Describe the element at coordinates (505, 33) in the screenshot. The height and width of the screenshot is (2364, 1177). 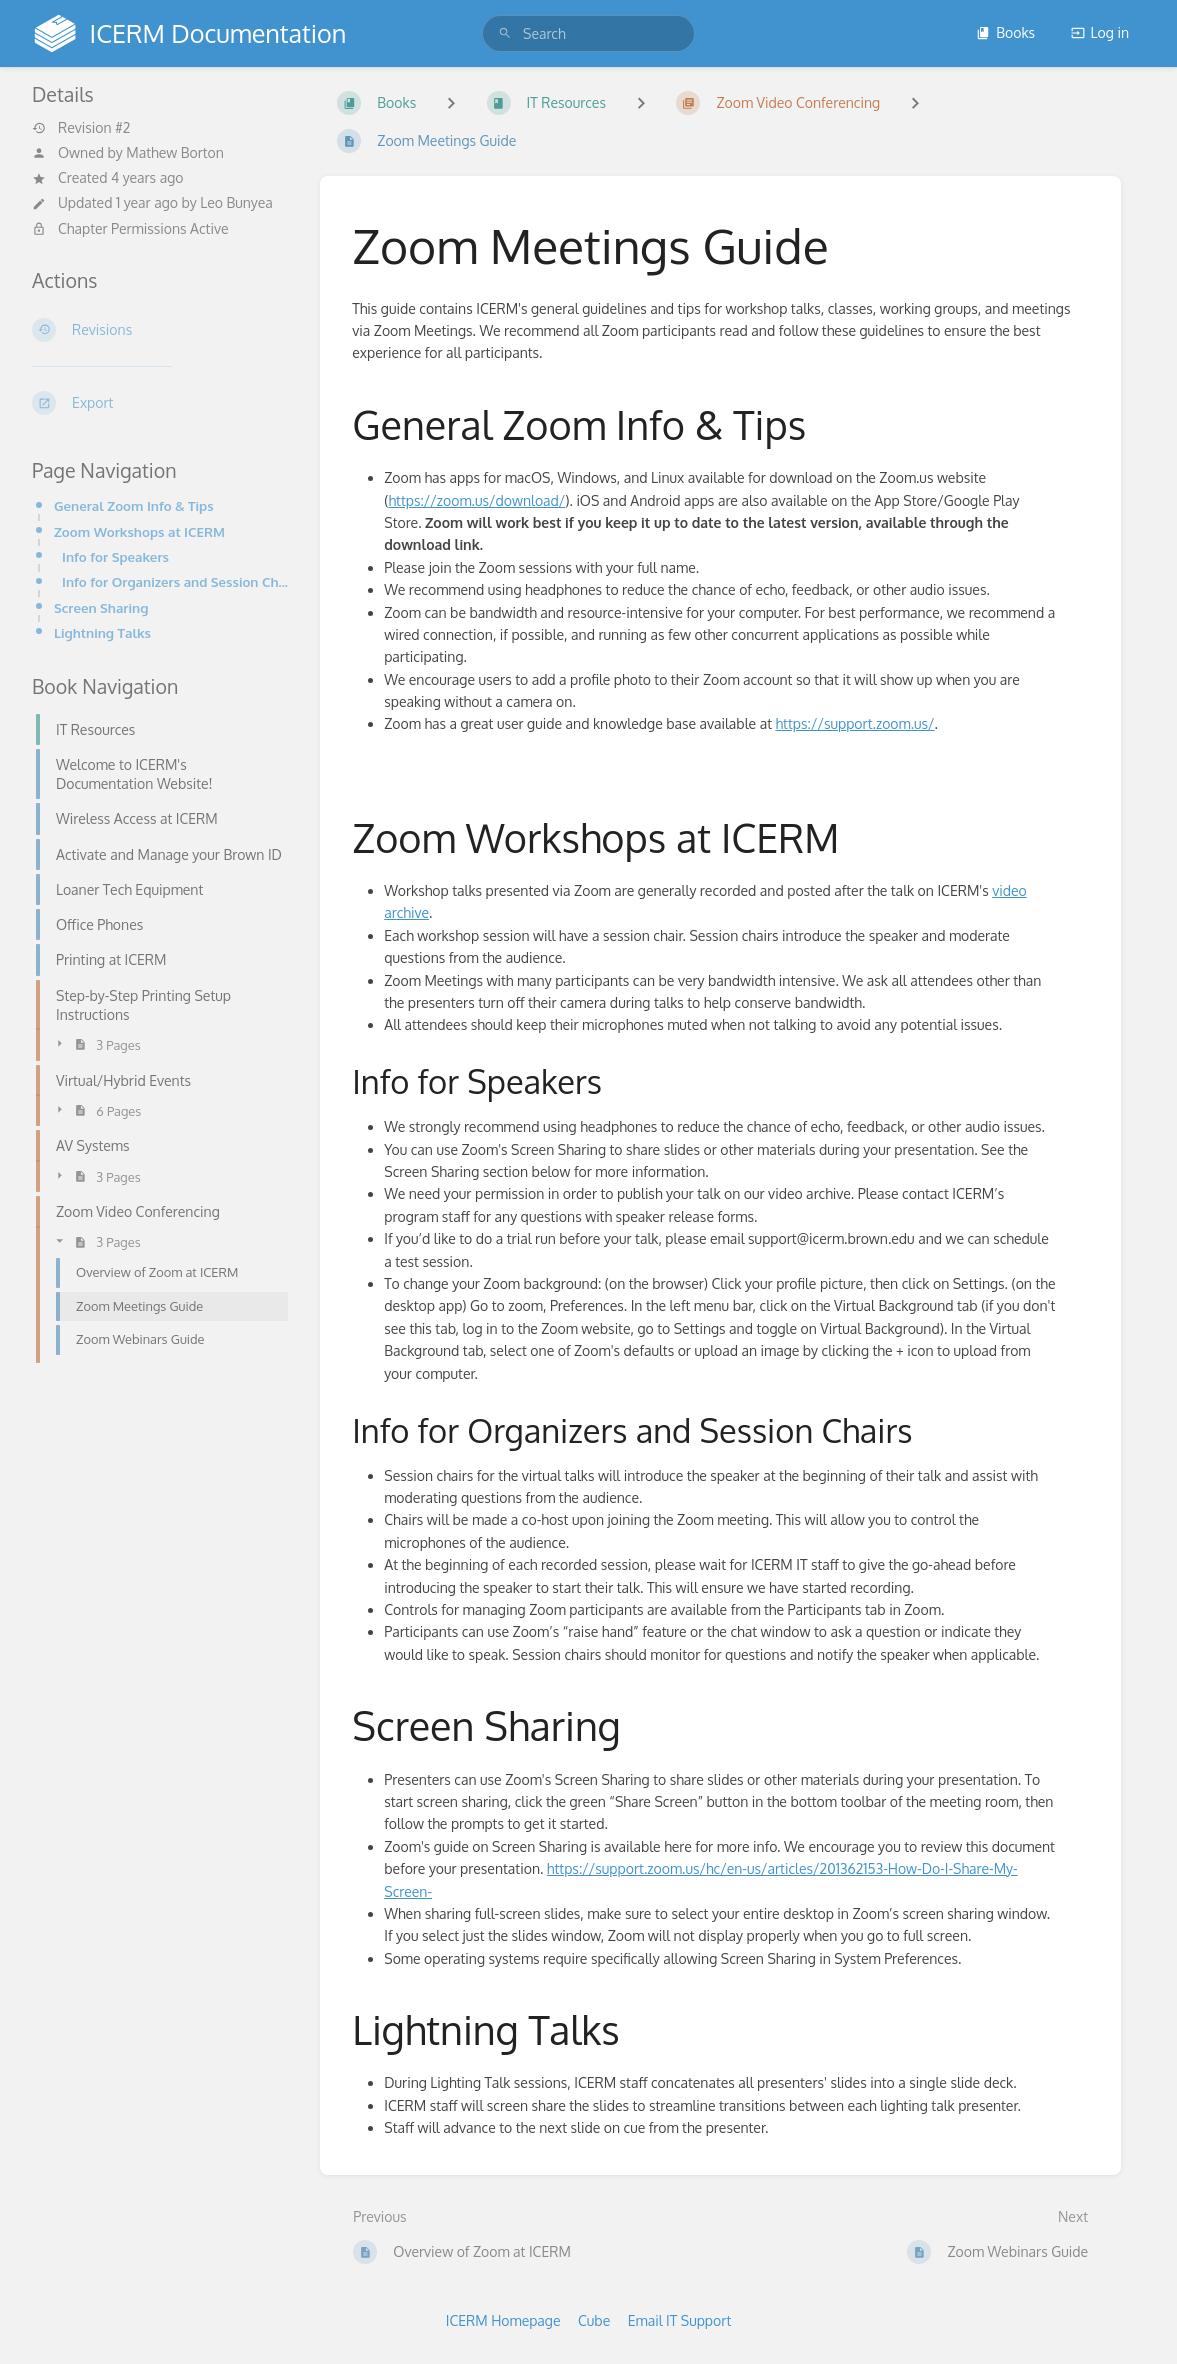
I see `[Search]` at that location.